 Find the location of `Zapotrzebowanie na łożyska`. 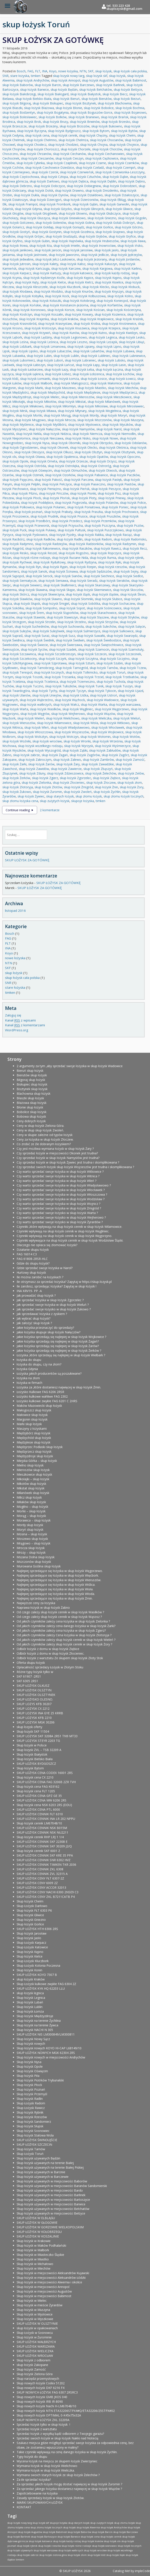

Zapotrzebowanie na łożyska is located at coordinates (37, 2493).